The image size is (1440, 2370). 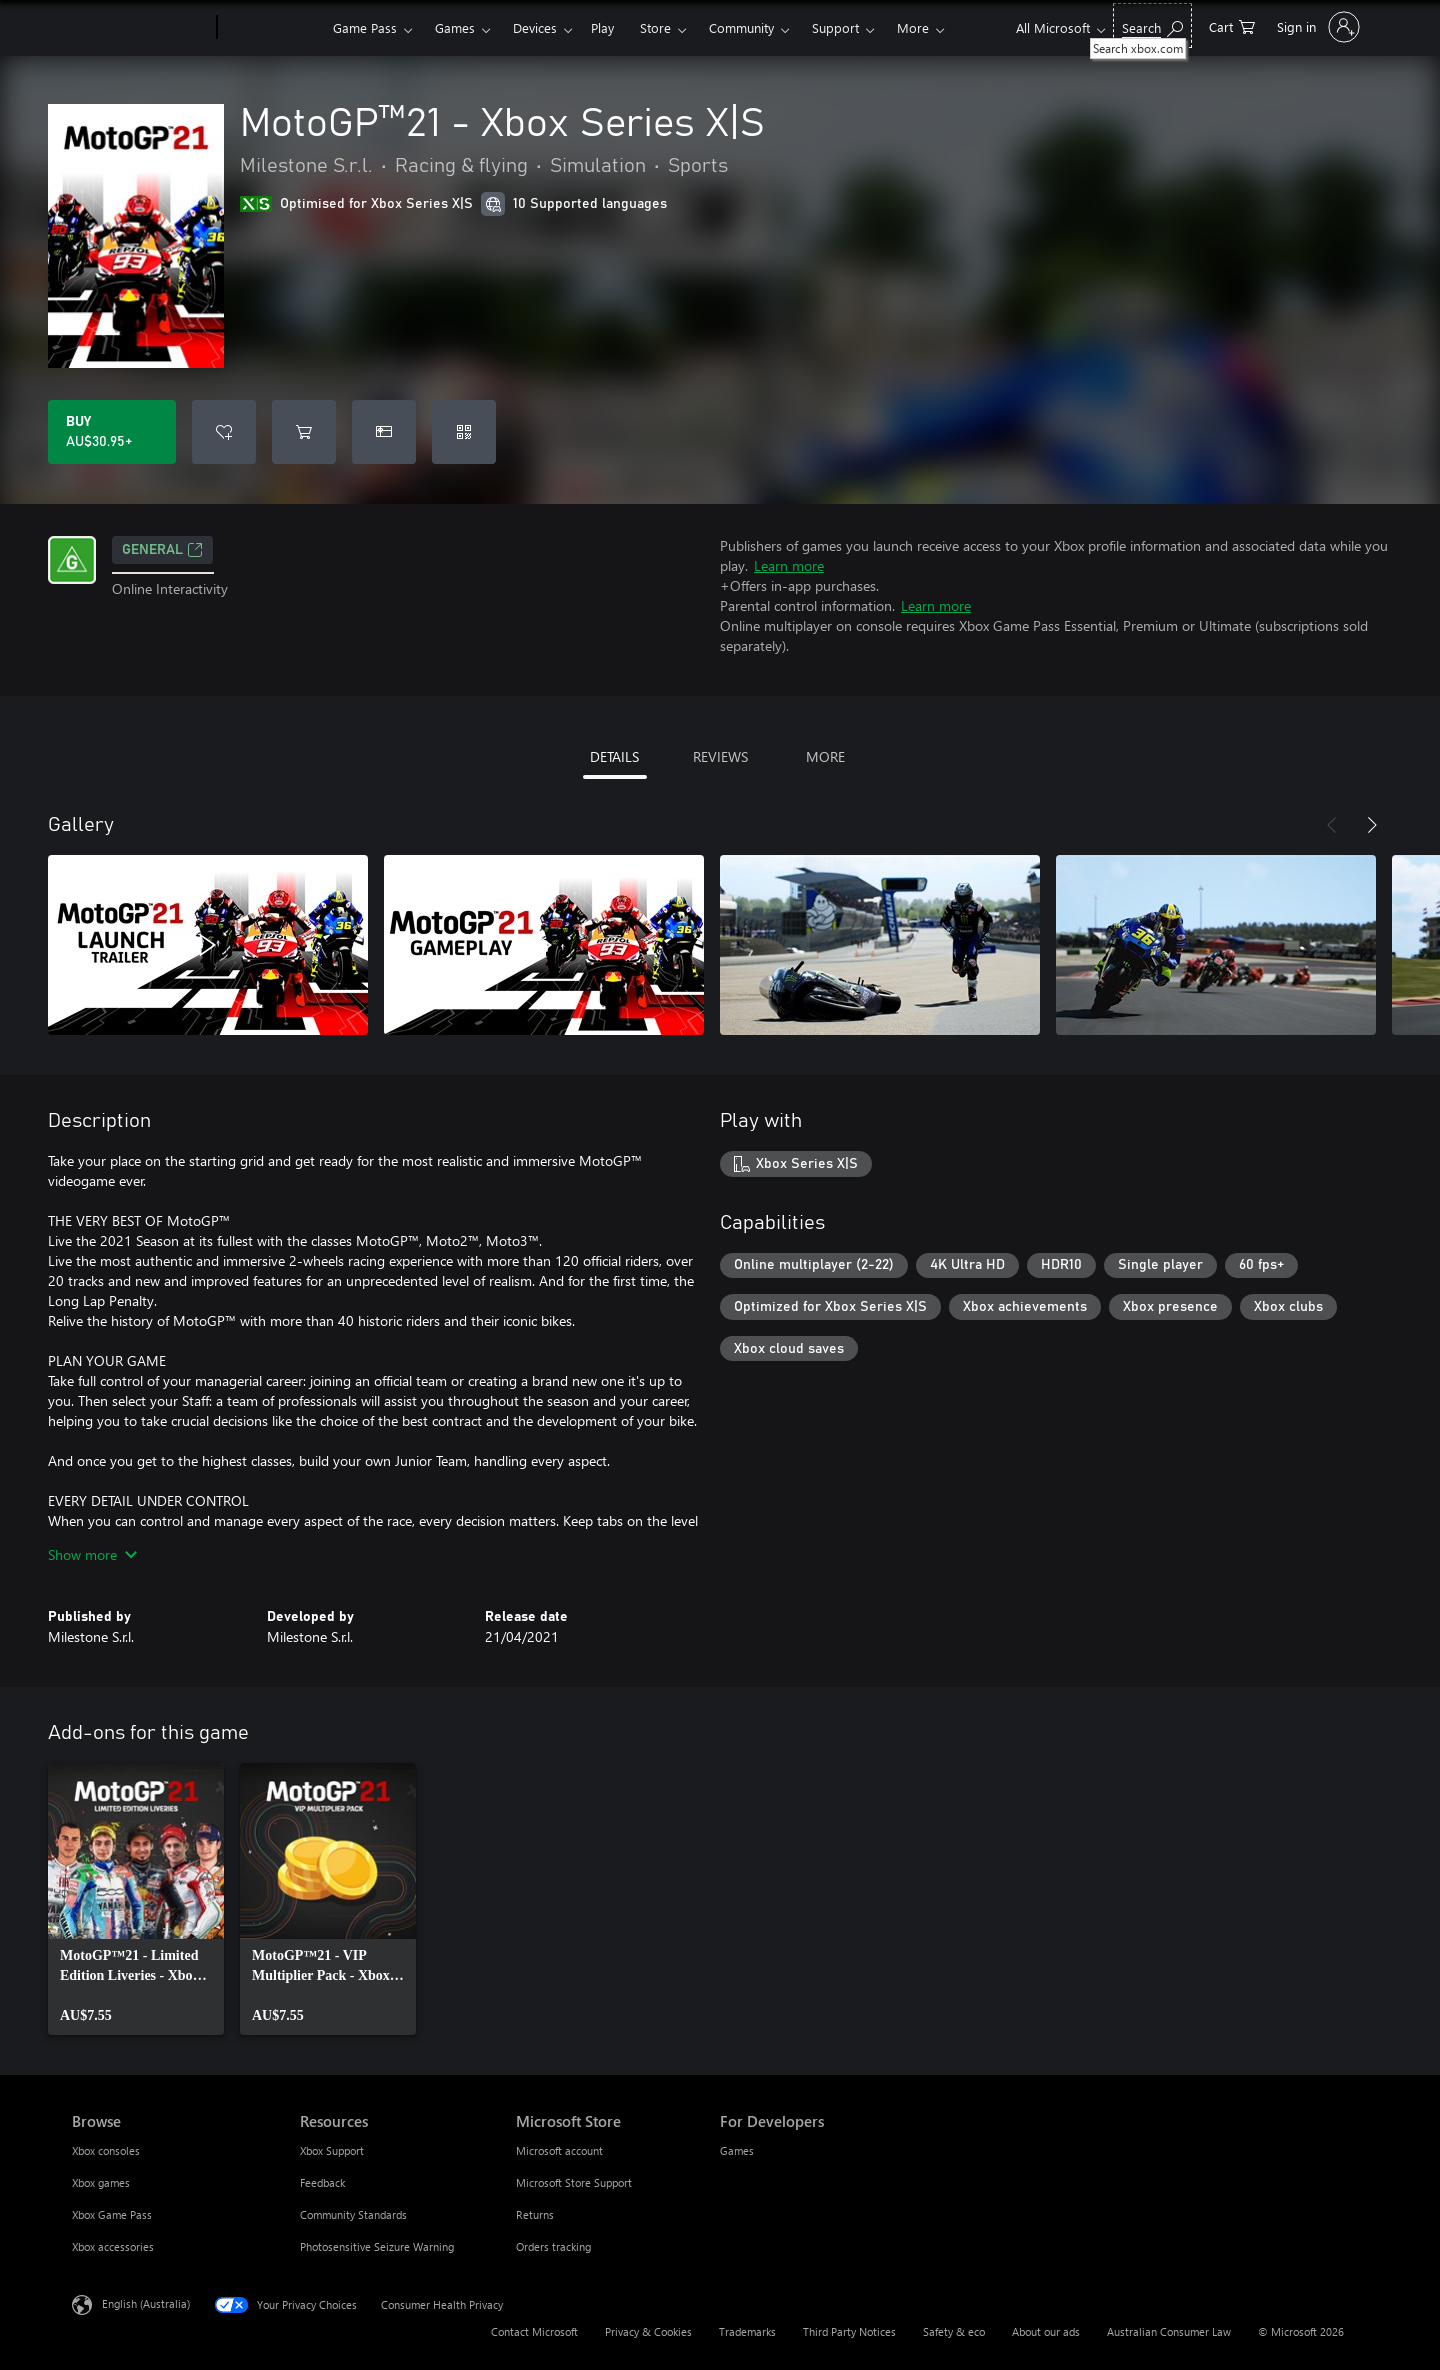 I want to click on Play, so click(x=602, y=27).